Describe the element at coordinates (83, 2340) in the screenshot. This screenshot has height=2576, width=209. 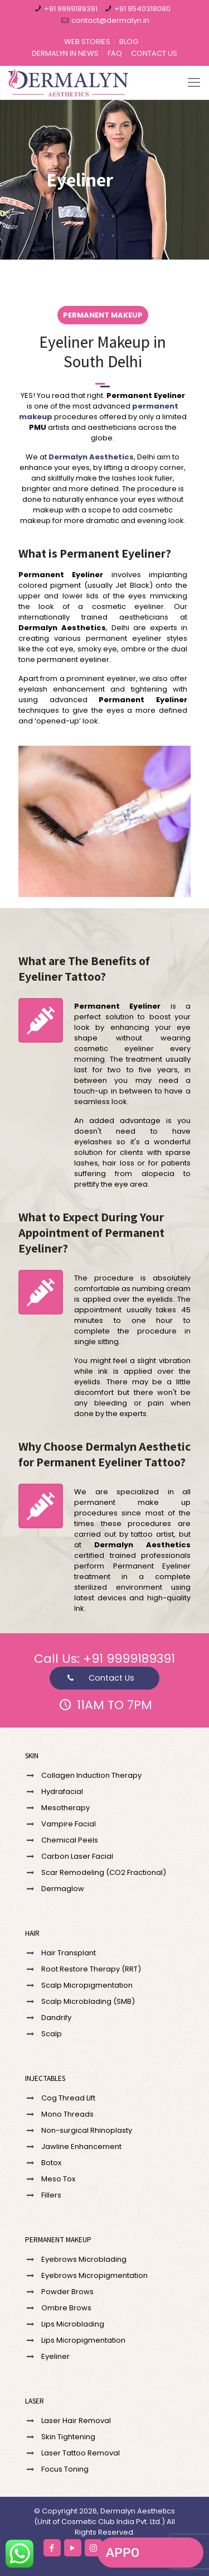
I see `Lips Micropigmentation` at that location.